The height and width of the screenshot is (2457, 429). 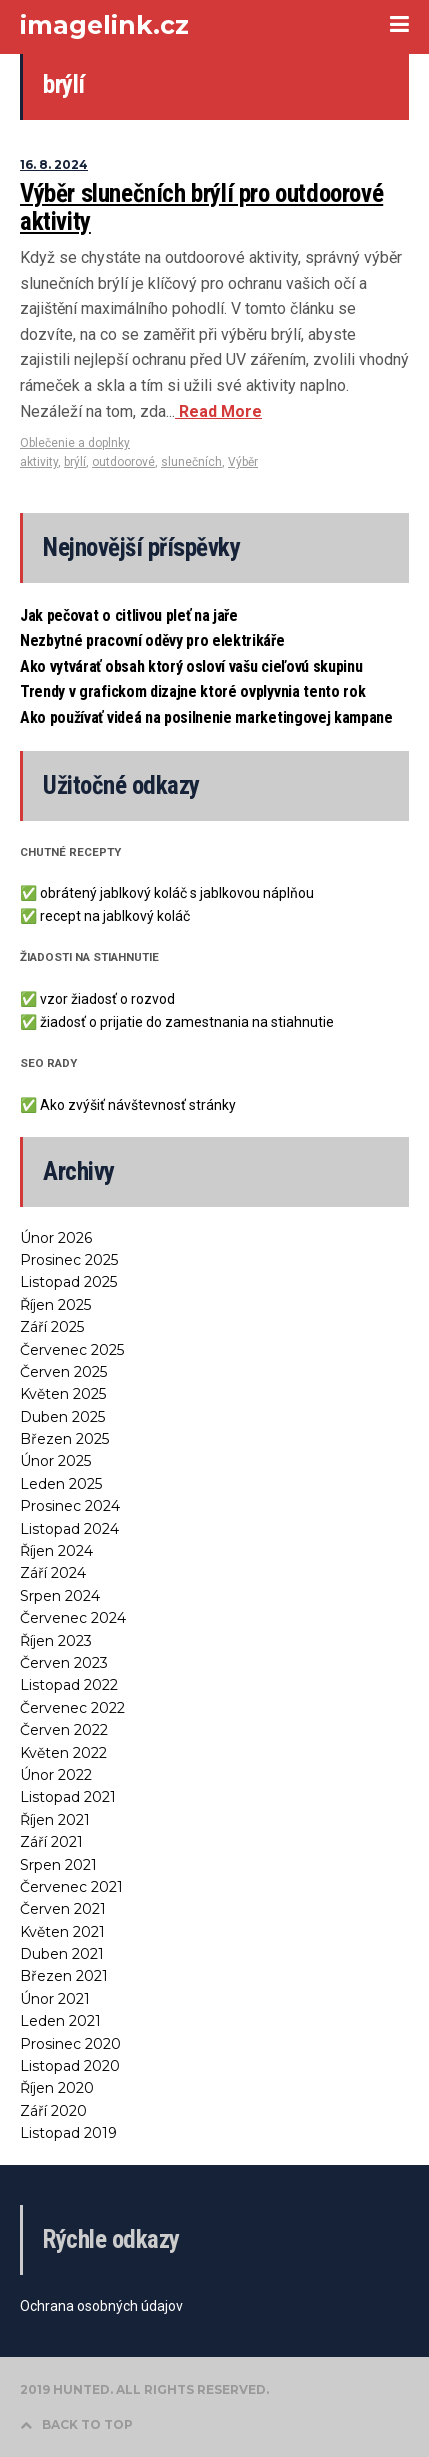 What do you see at coordinates (192, 691) in the screenshot?
I see `Trendy v grafickom dizajne ktoré ovplyvnia tento rok` at bounding box center [192, 691].